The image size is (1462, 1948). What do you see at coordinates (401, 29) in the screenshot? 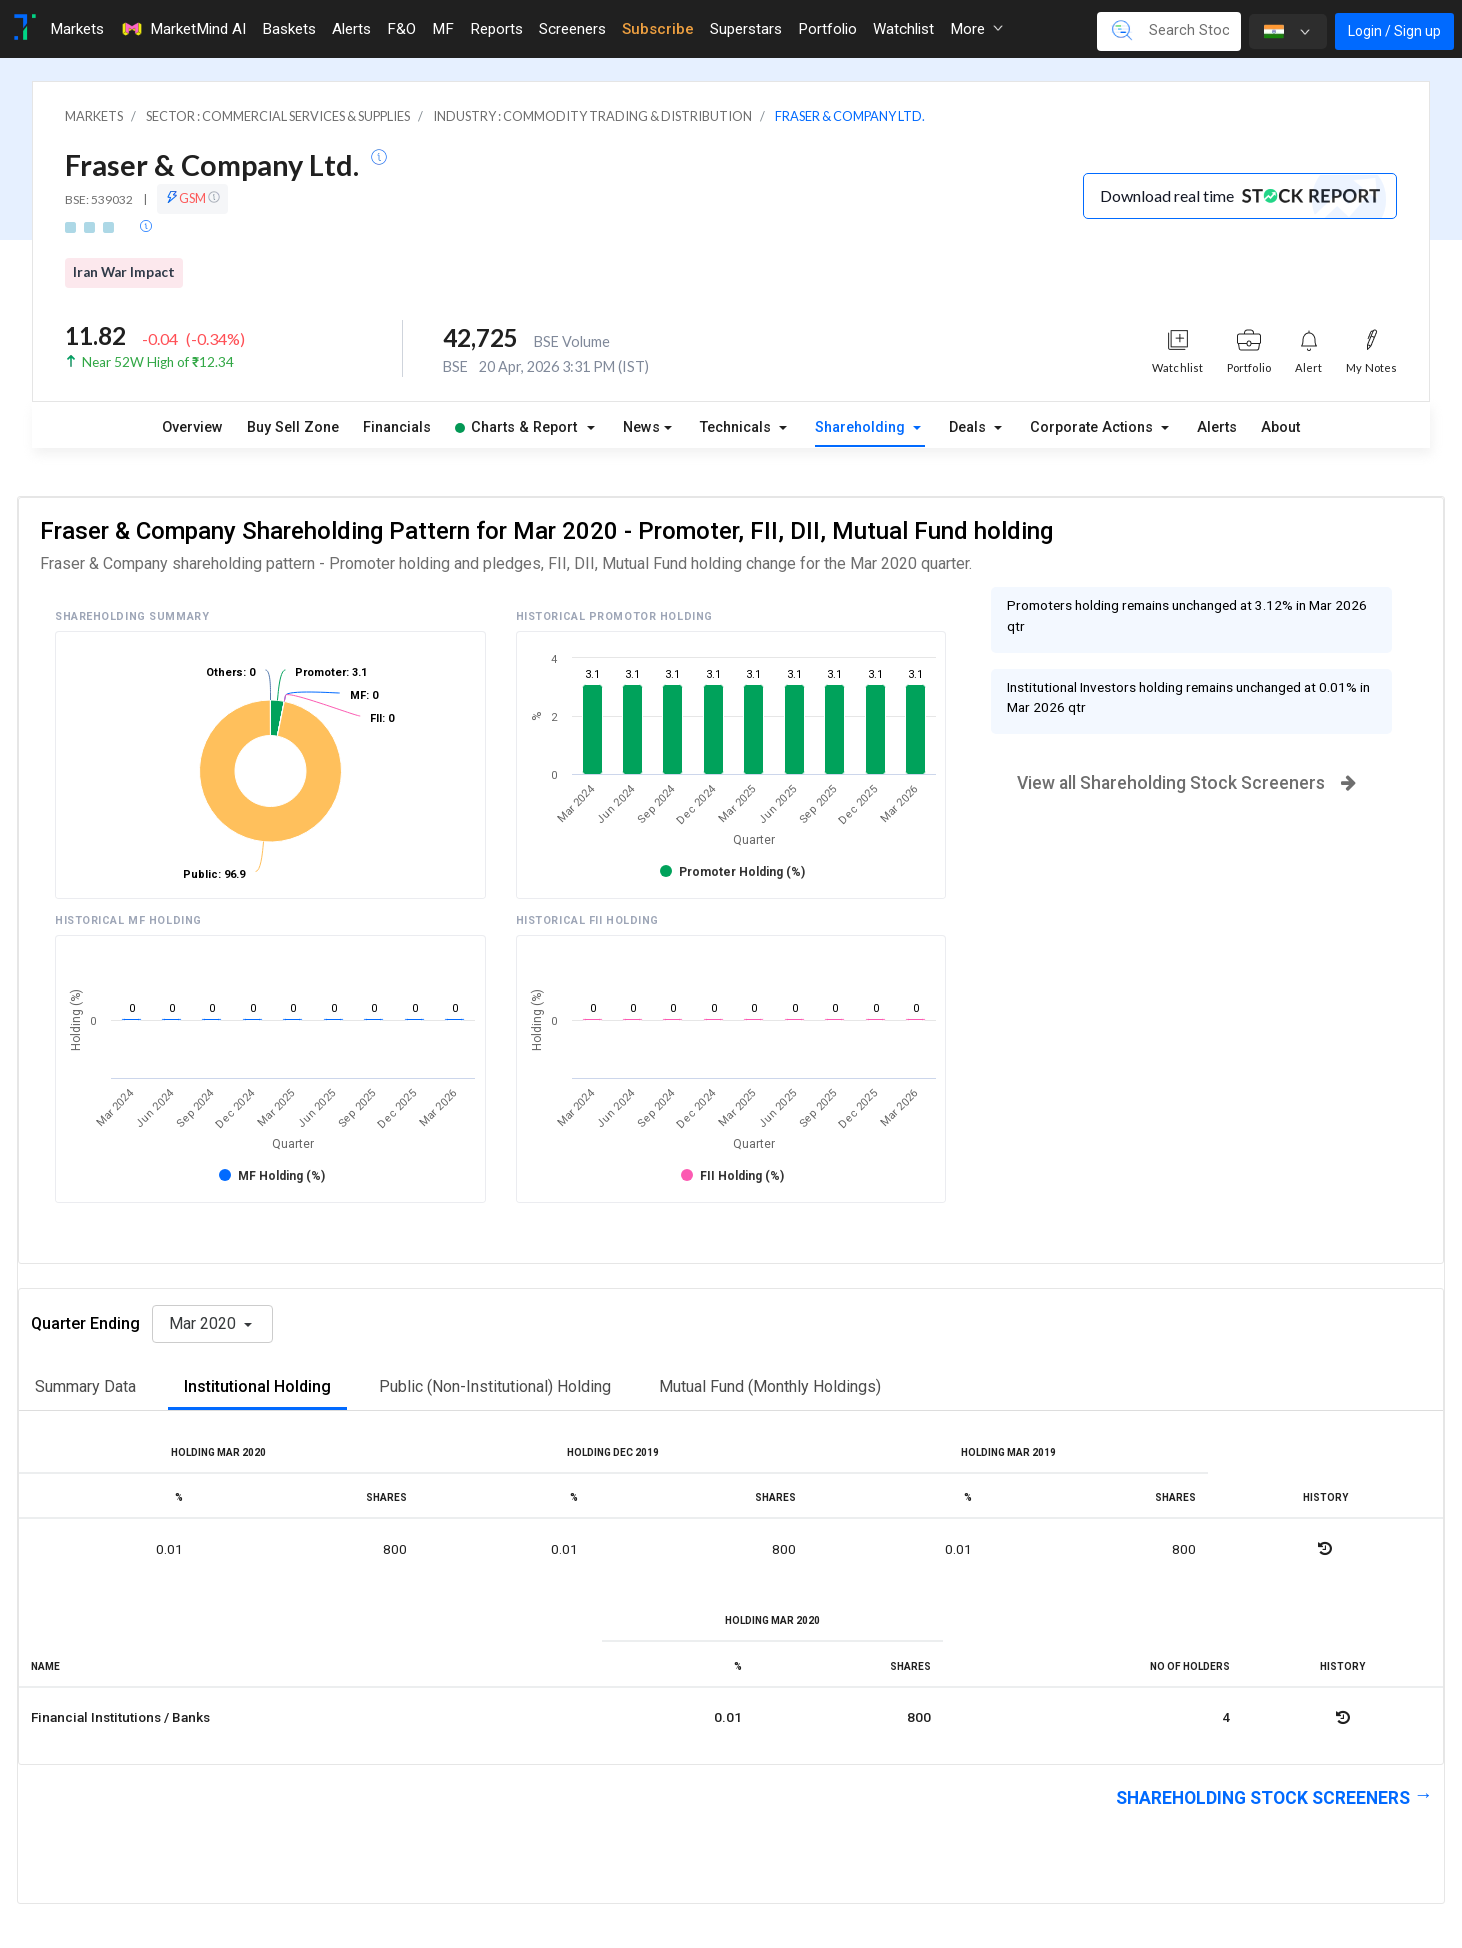
I see `F&O [Toggle navigation]` at bounding box center [401, 29].